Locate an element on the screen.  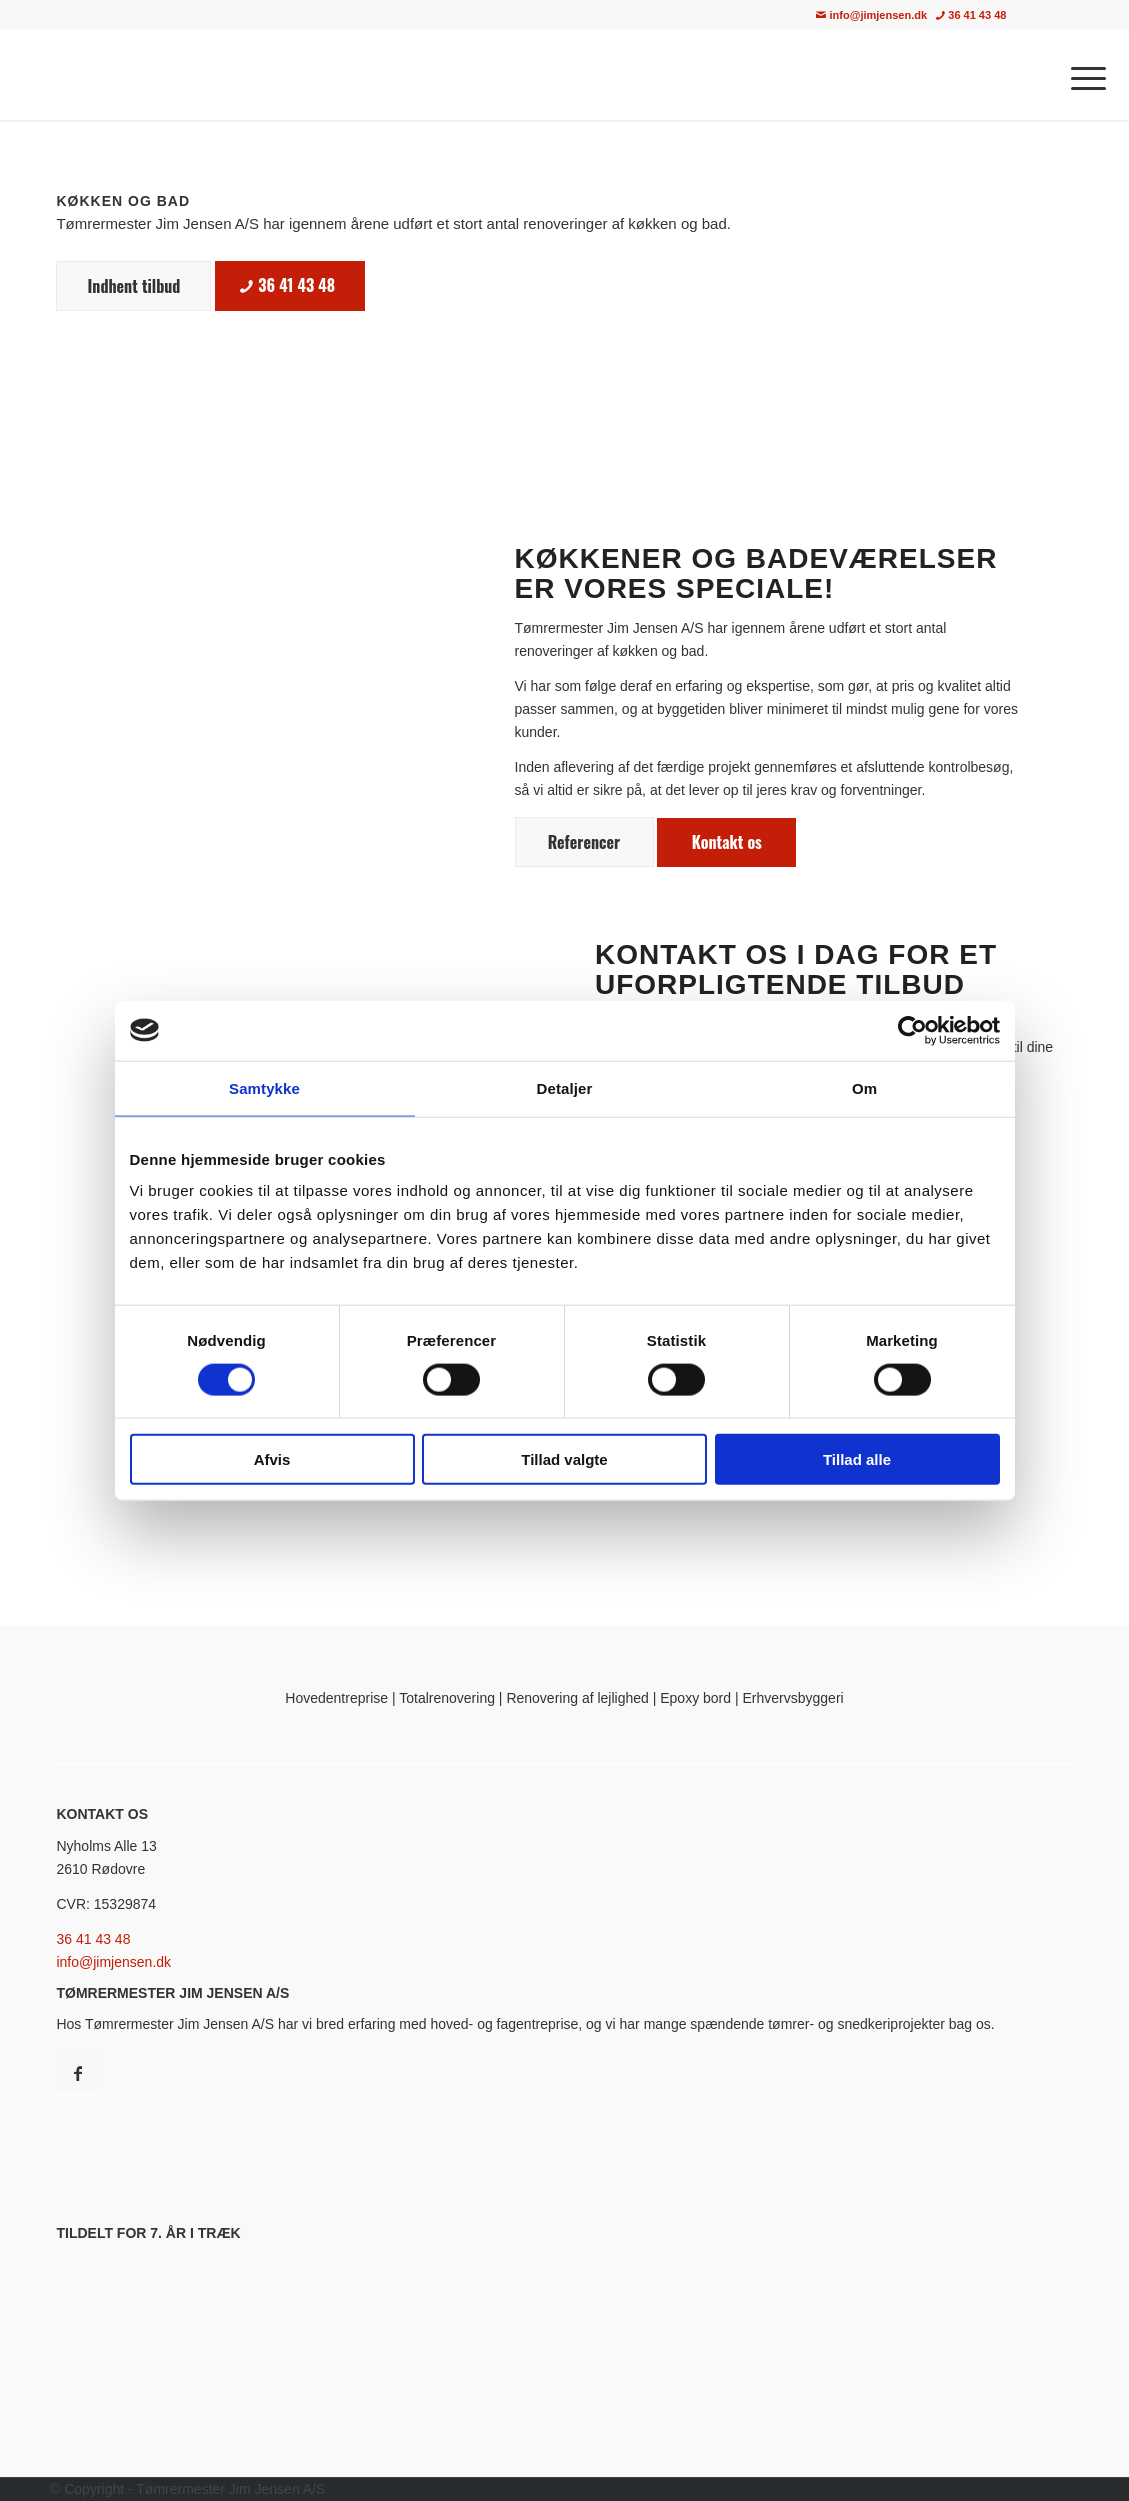
[Referencer] is located at coordinates (584, 841).